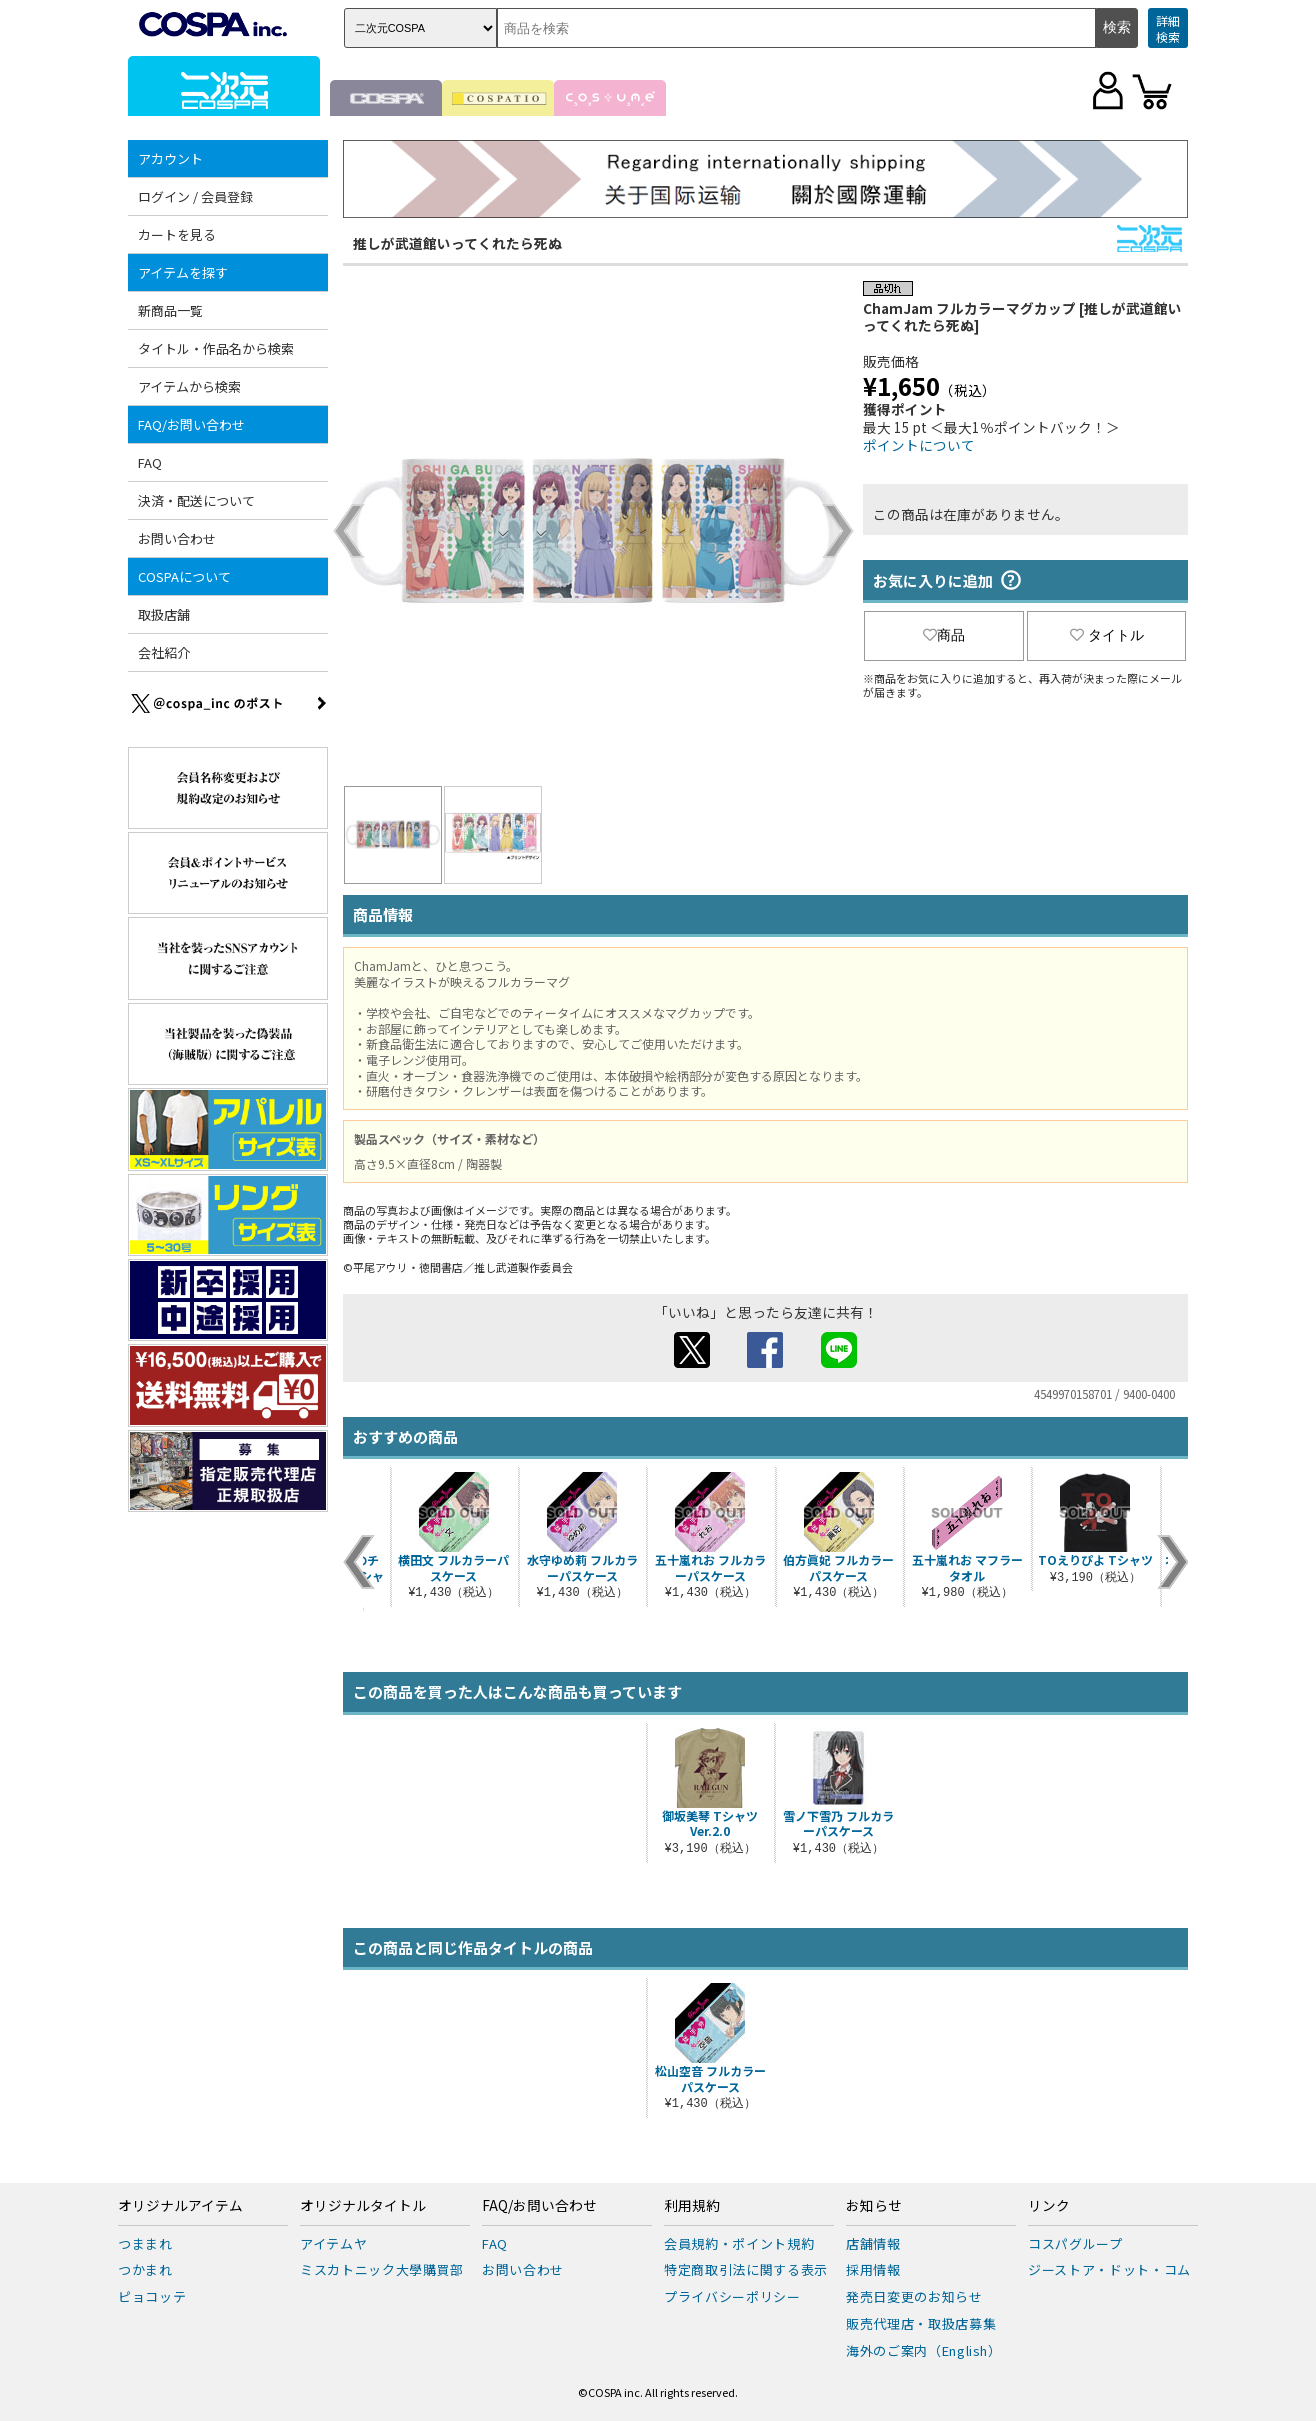  Describe the element at coordinates (180, 2206) in the screenshot. I see `オリジナルアイテム` at that location.